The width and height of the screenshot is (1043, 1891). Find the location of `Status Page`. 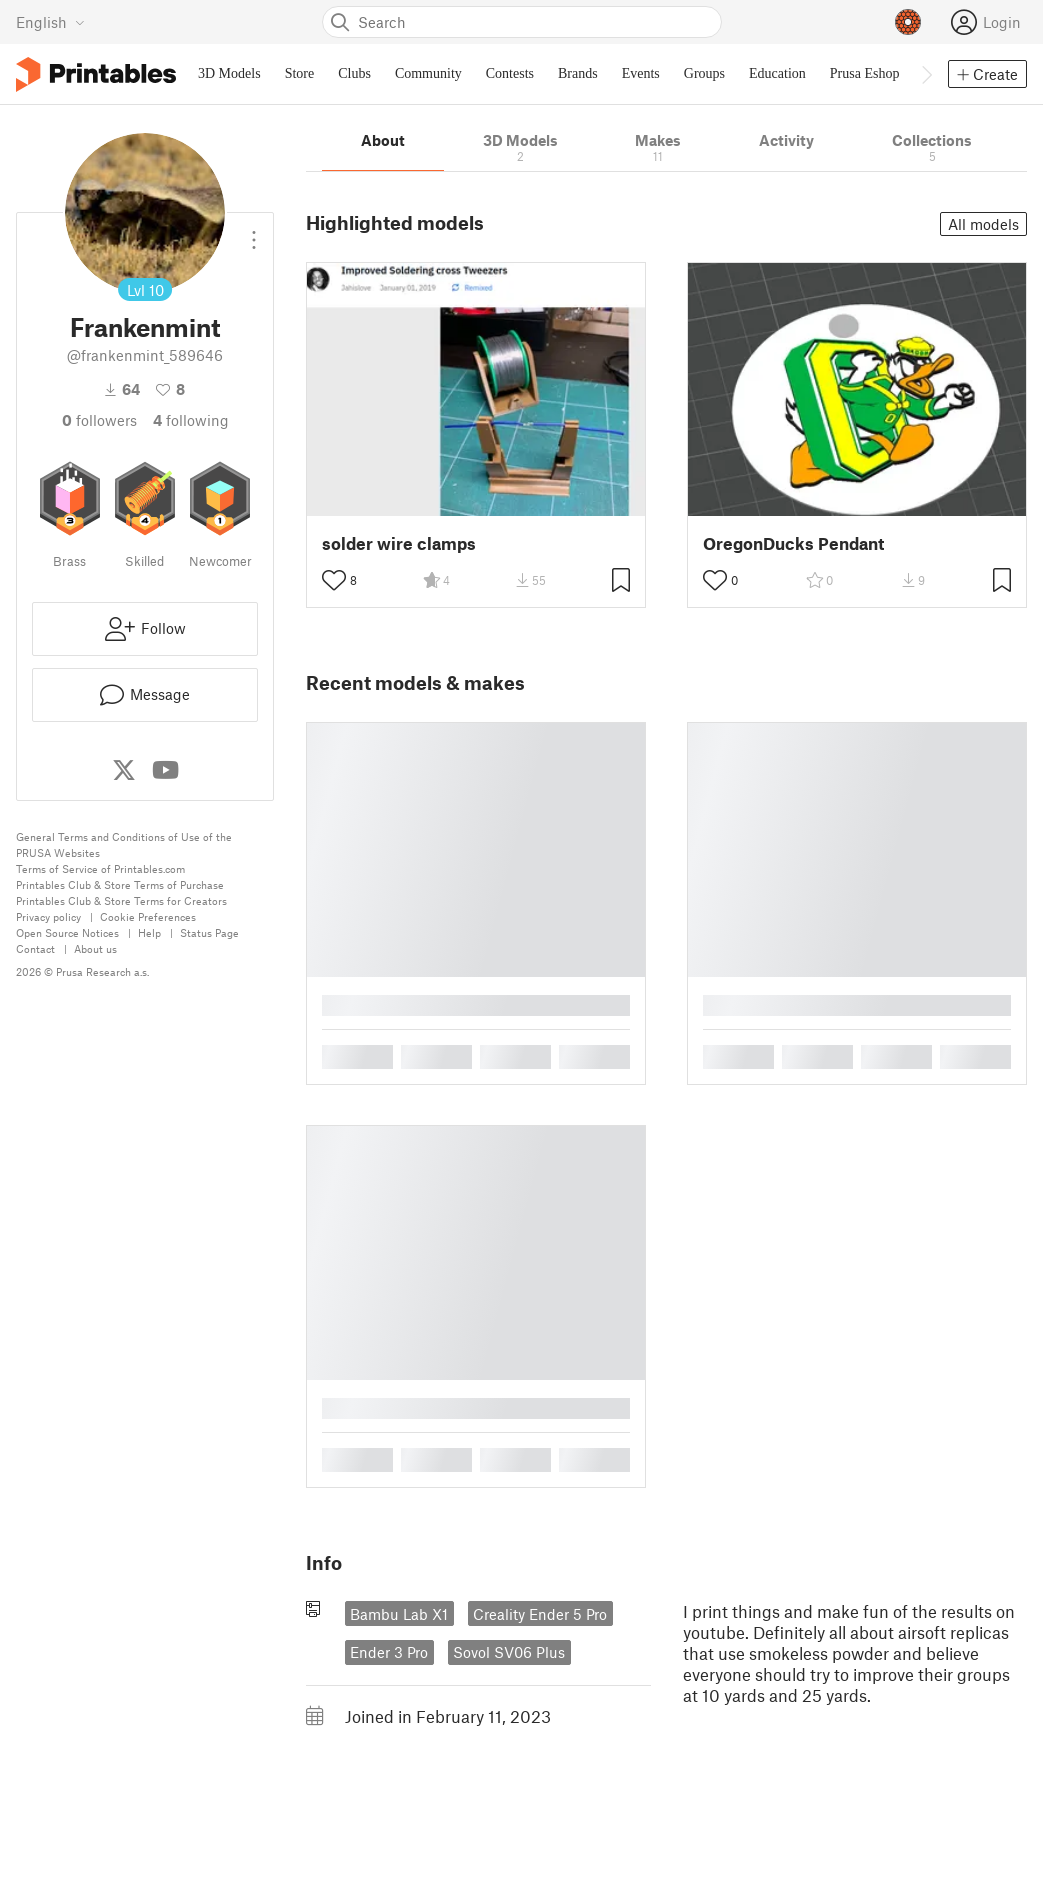

Status Page is located at coordinates (209, 932).